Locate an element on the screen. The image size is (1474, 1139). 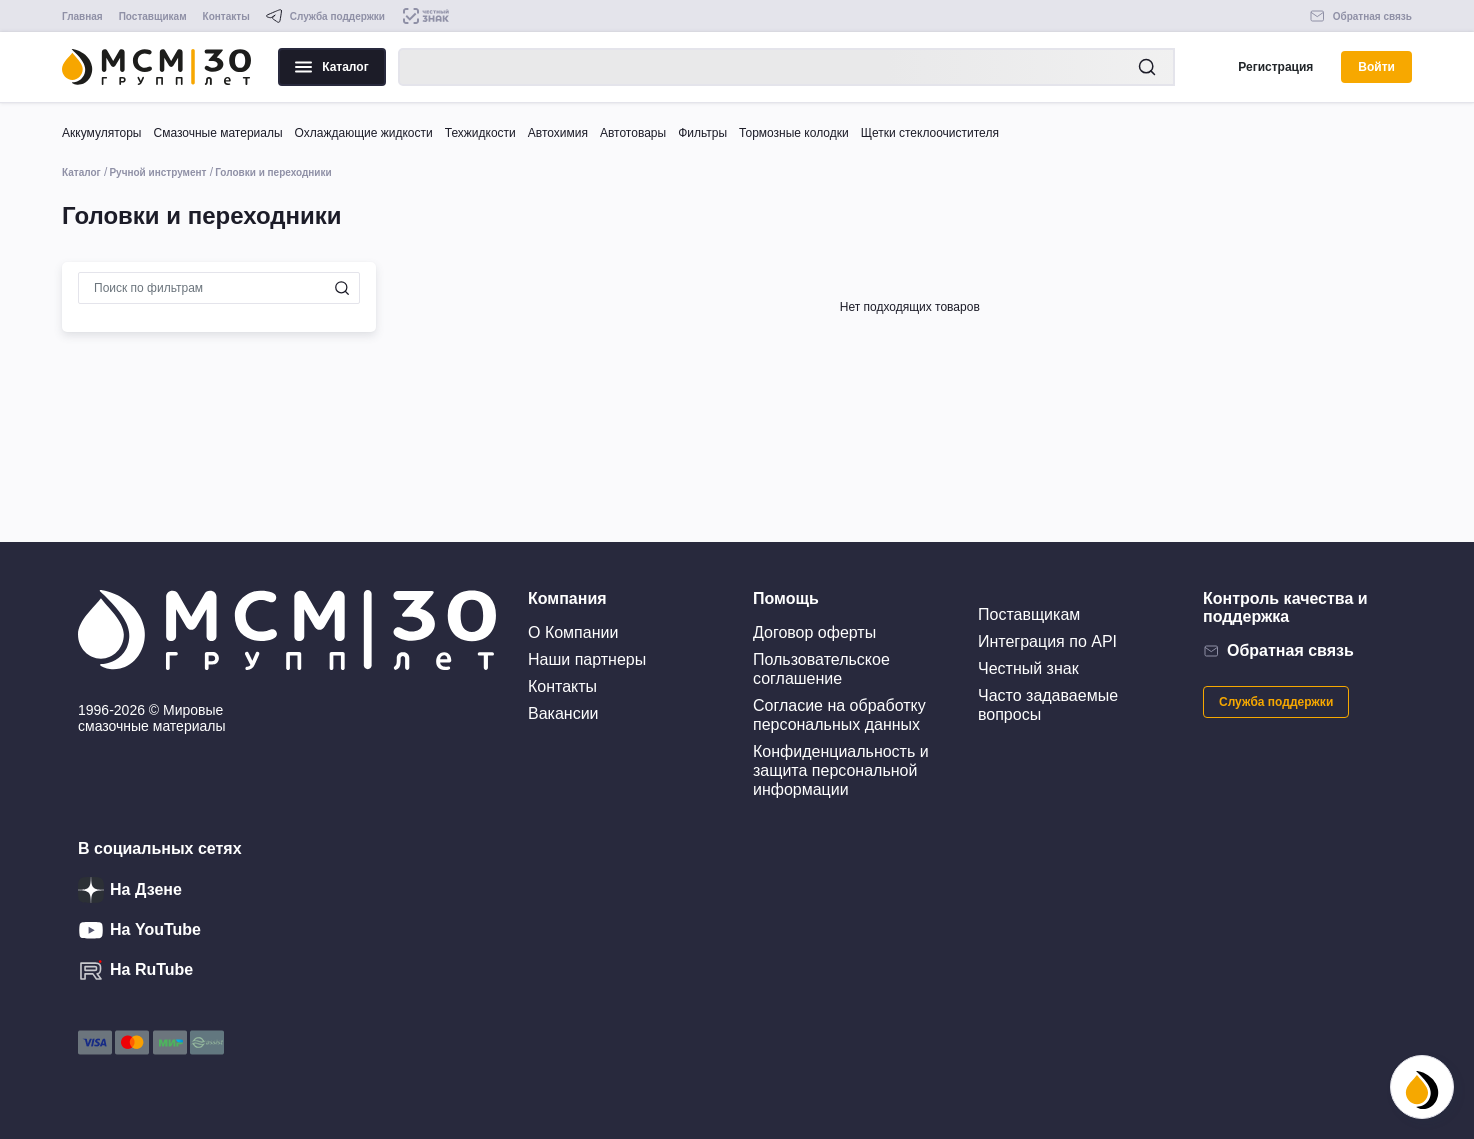
Тормозные колодки is located at coordinates (794, 133).